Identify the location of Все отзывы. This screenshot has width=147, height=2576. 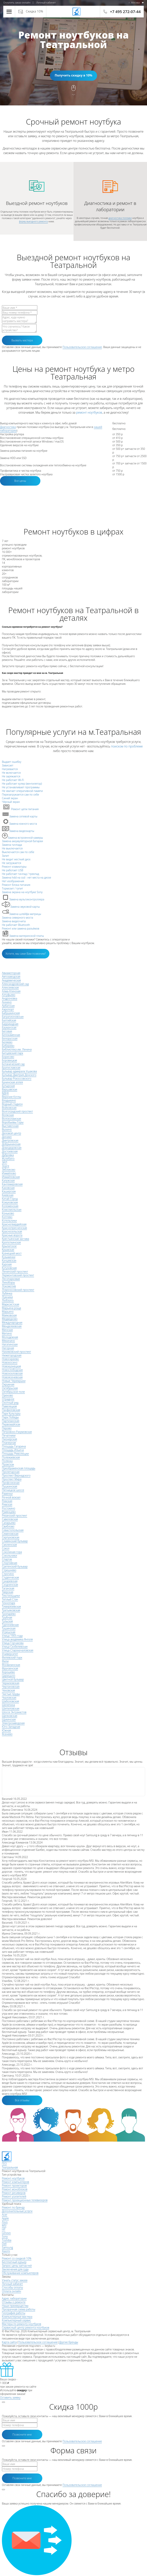
(22, 2100).